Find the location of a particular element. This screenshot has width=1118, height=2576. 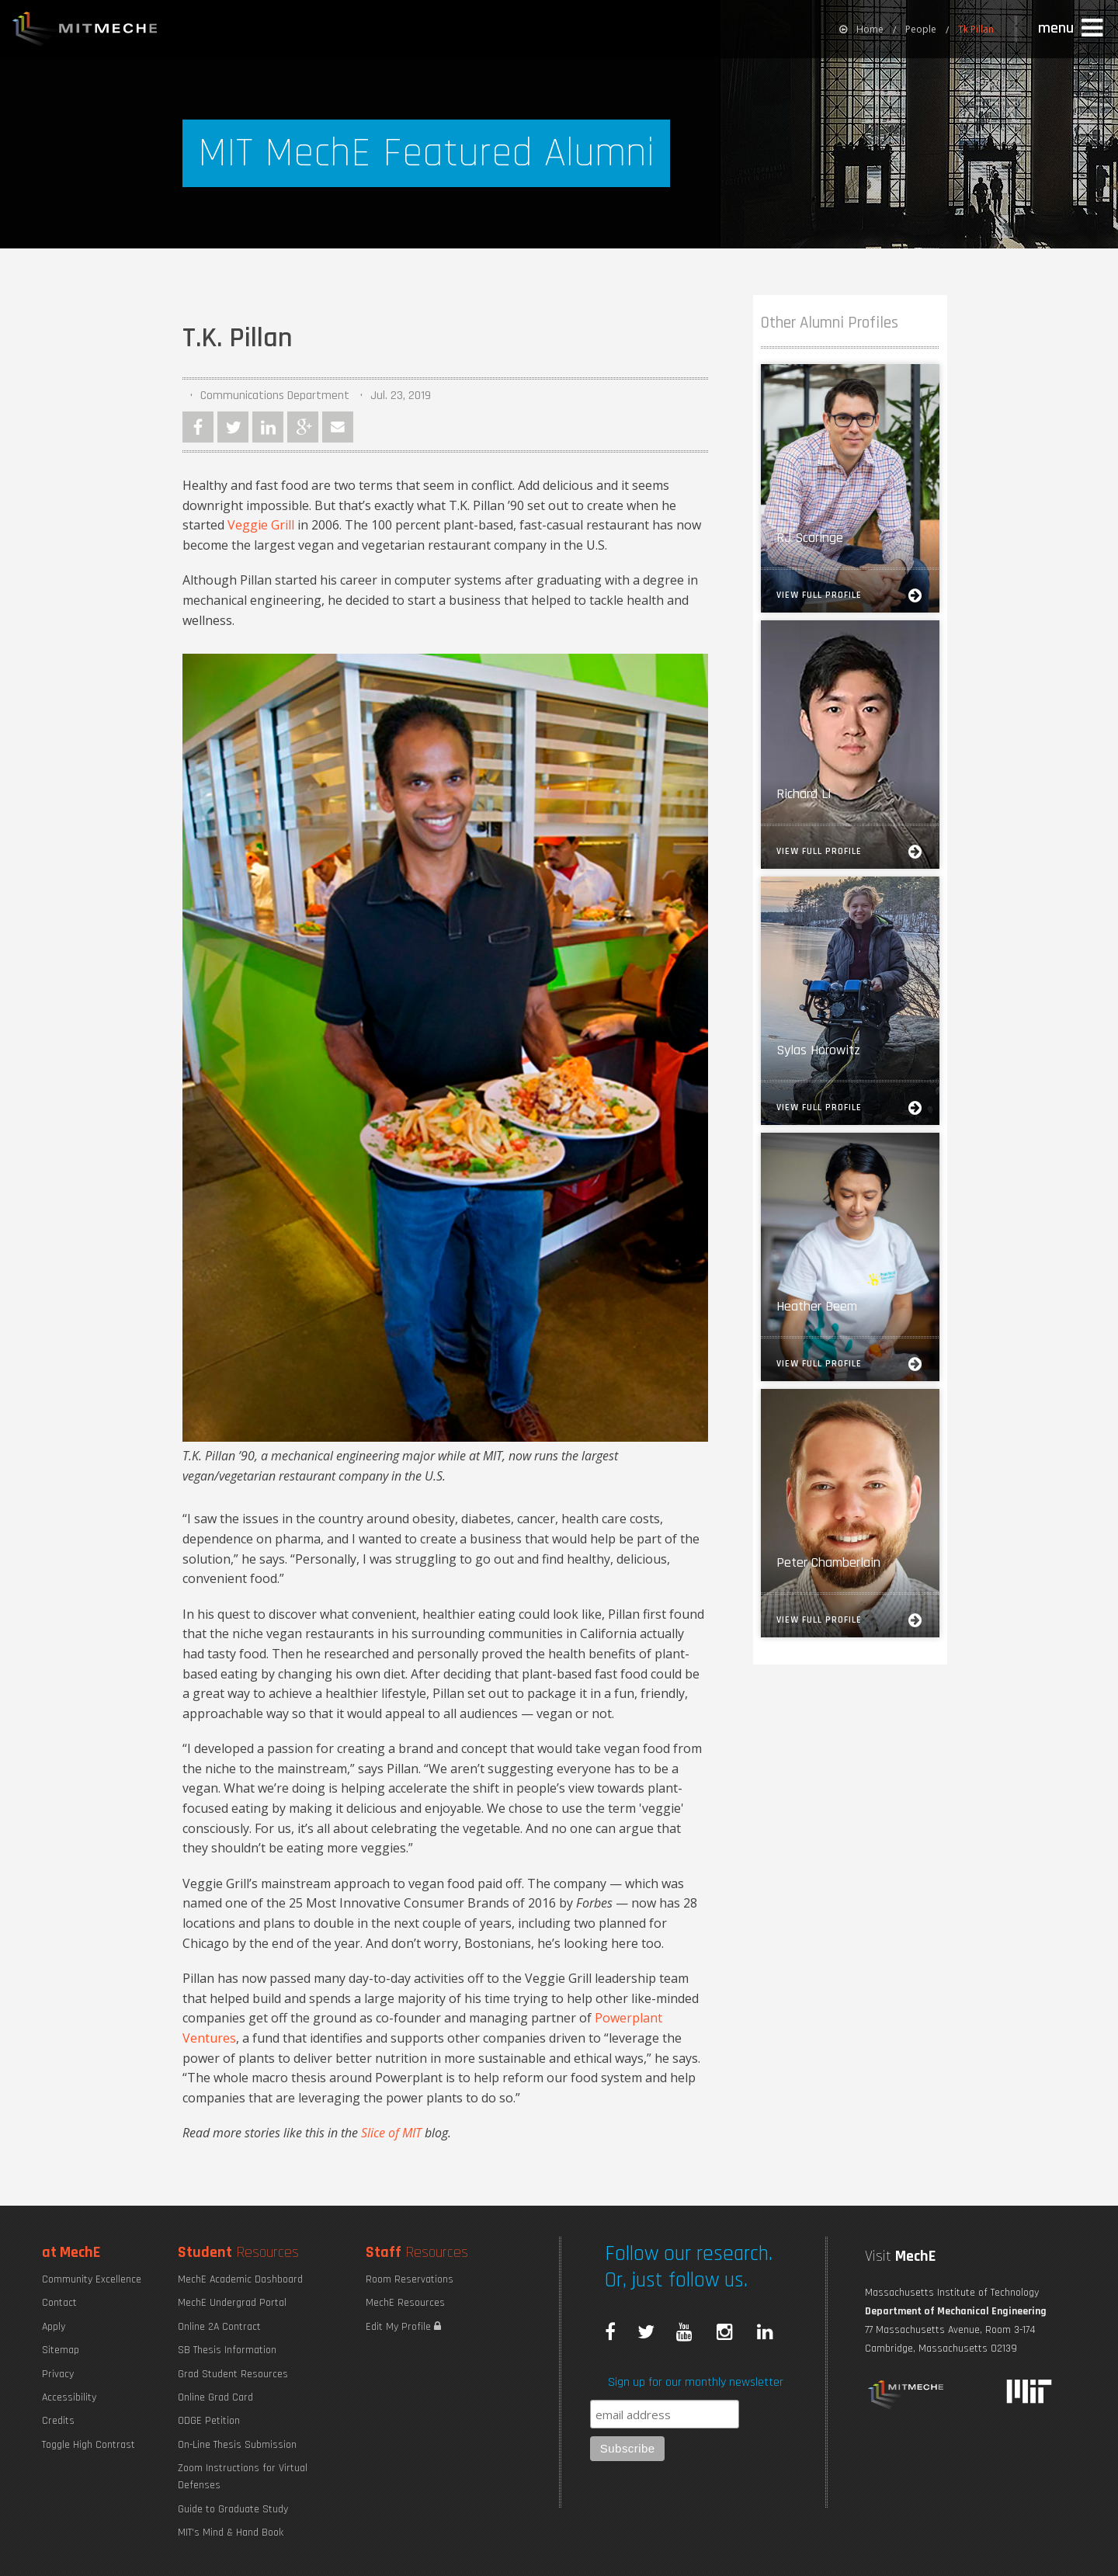

Online 2A Contract is located at coordinates (219, 2327).